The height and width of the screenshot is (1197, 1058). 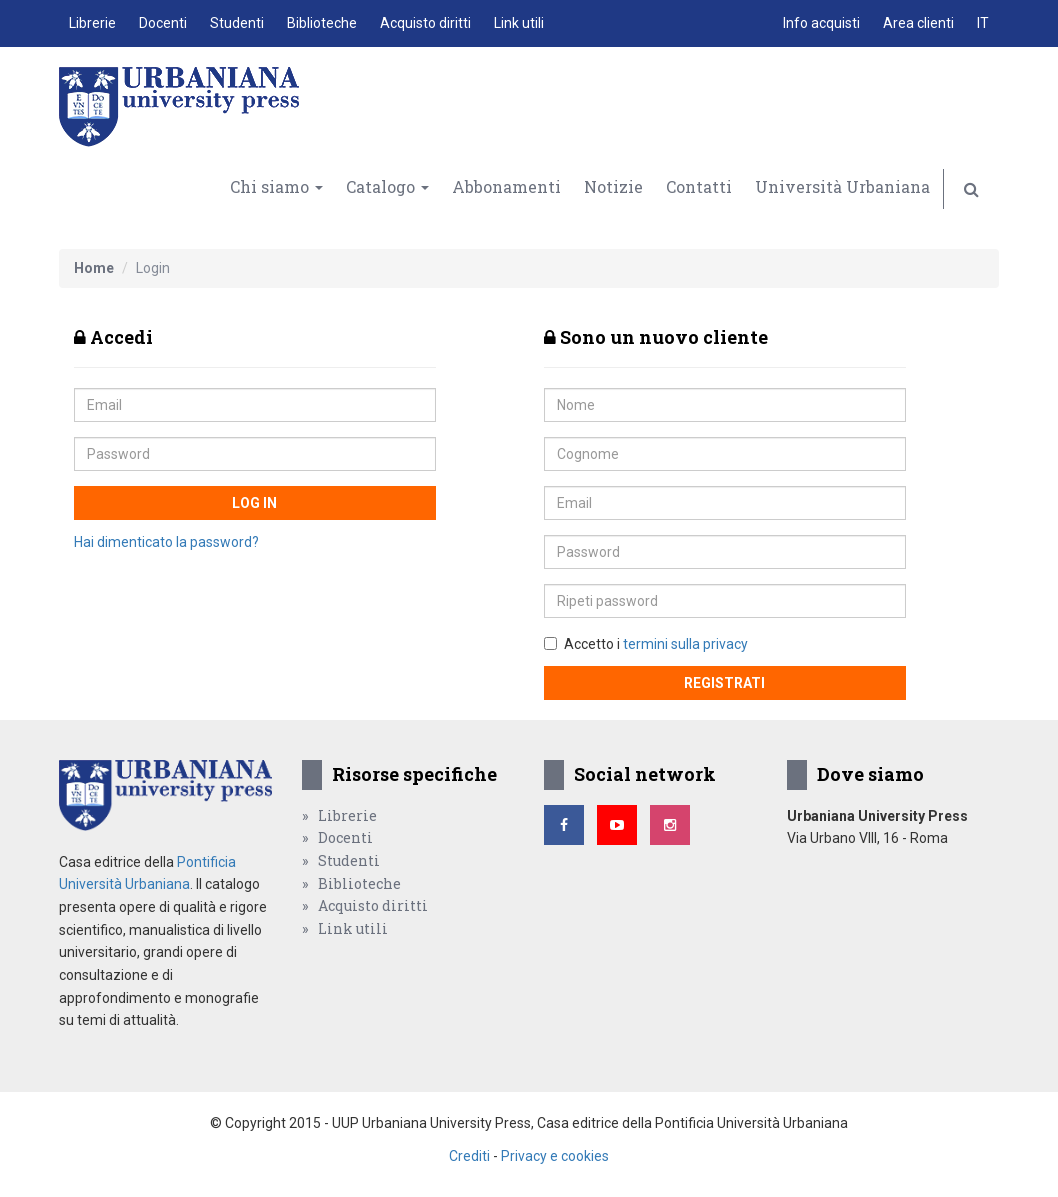 I want to click on Docenti, so click(x=163, y=23).